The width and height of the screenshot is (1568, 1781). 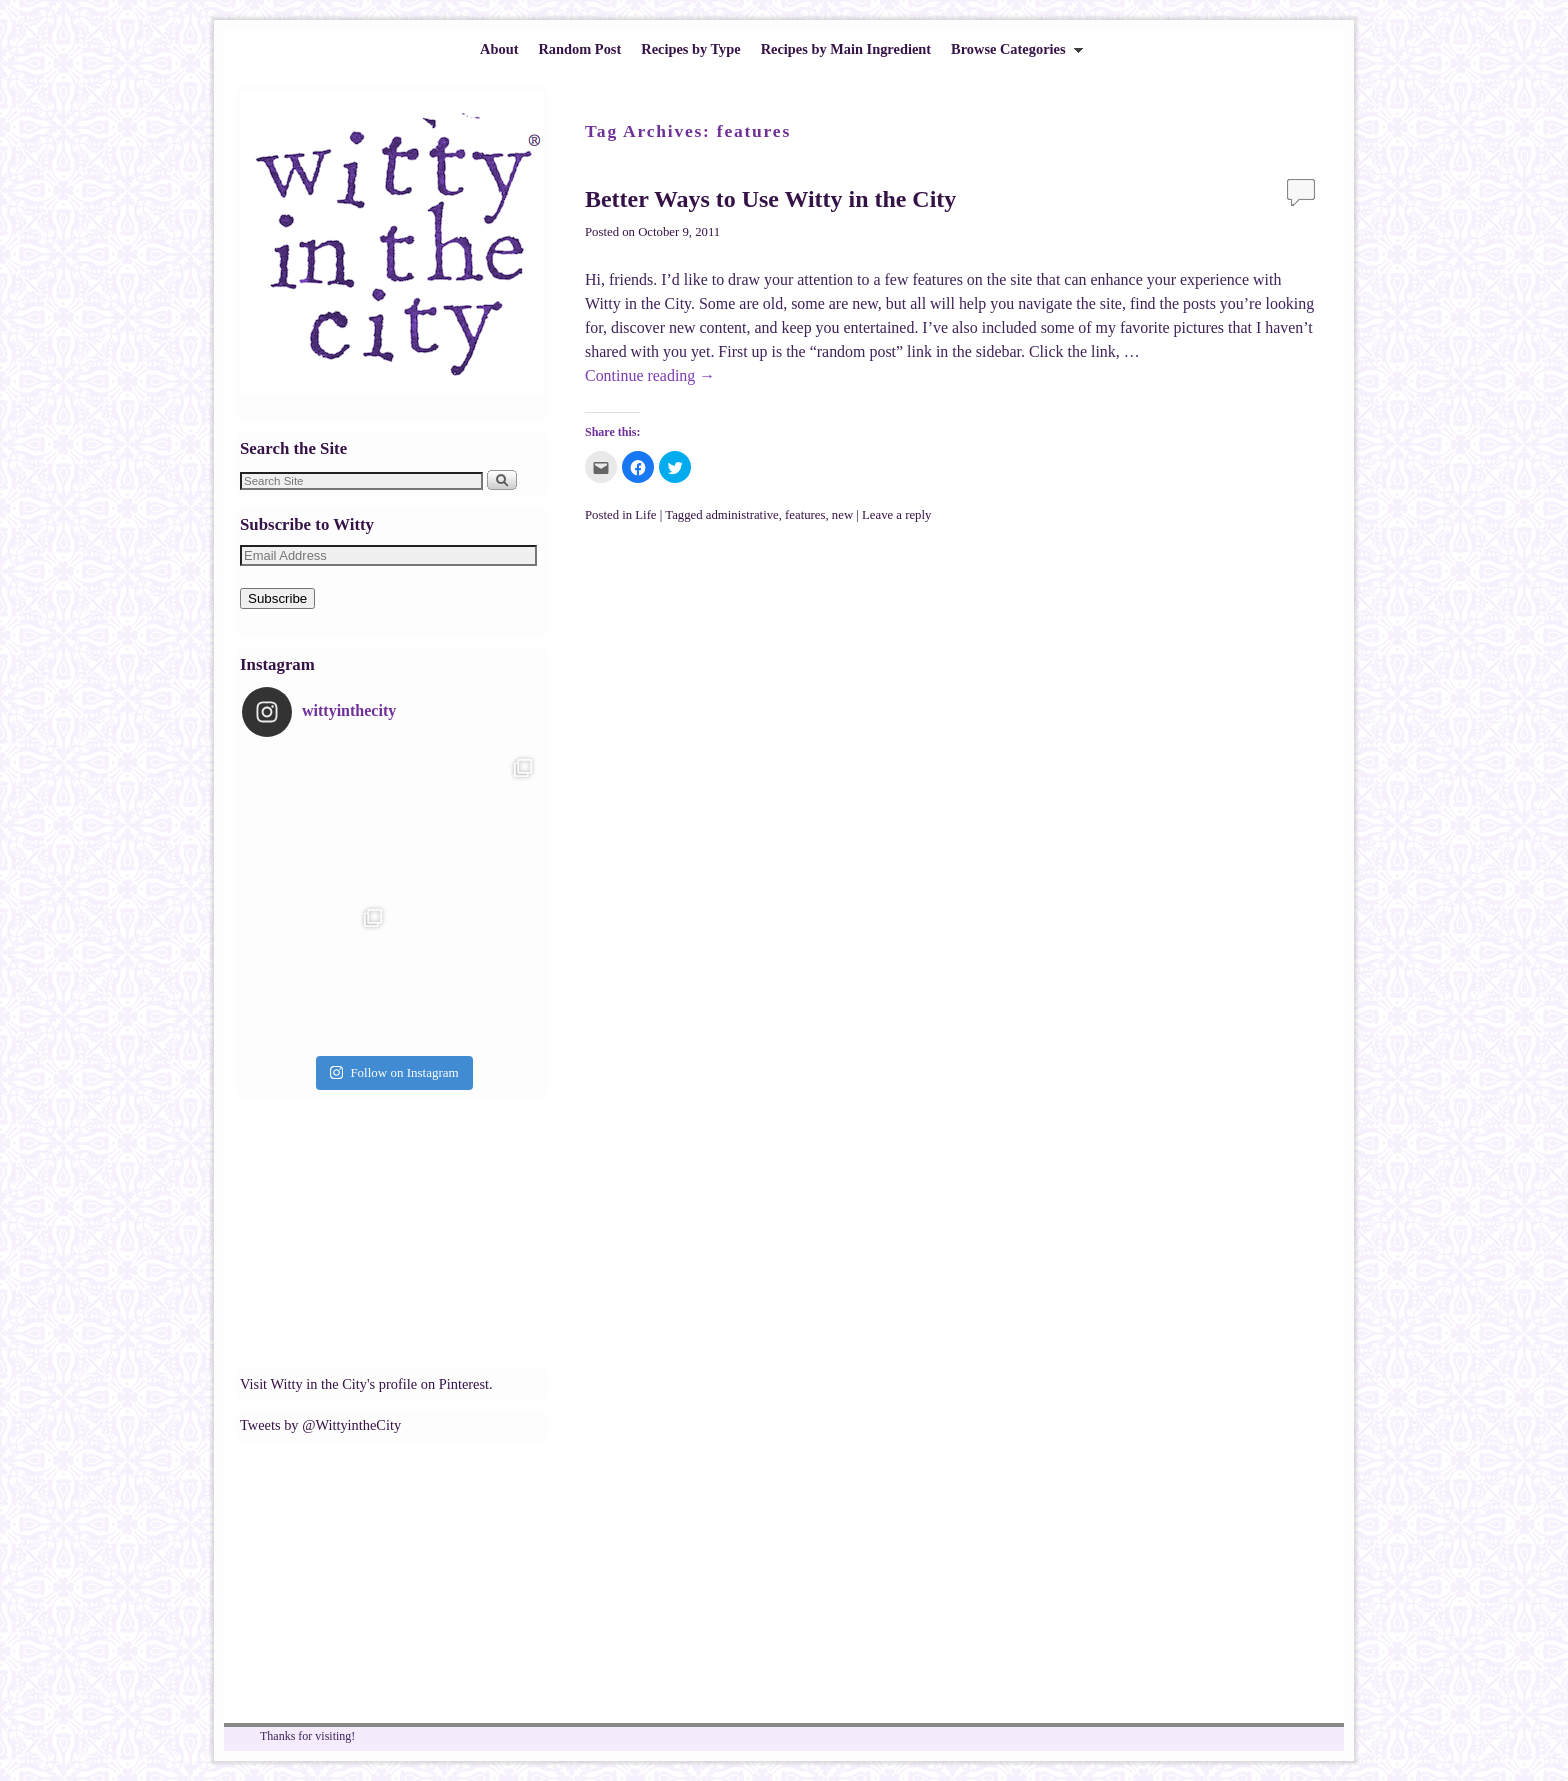 I want to click on Tweets by @WittyintheCity, so click(x=320, y=1425).